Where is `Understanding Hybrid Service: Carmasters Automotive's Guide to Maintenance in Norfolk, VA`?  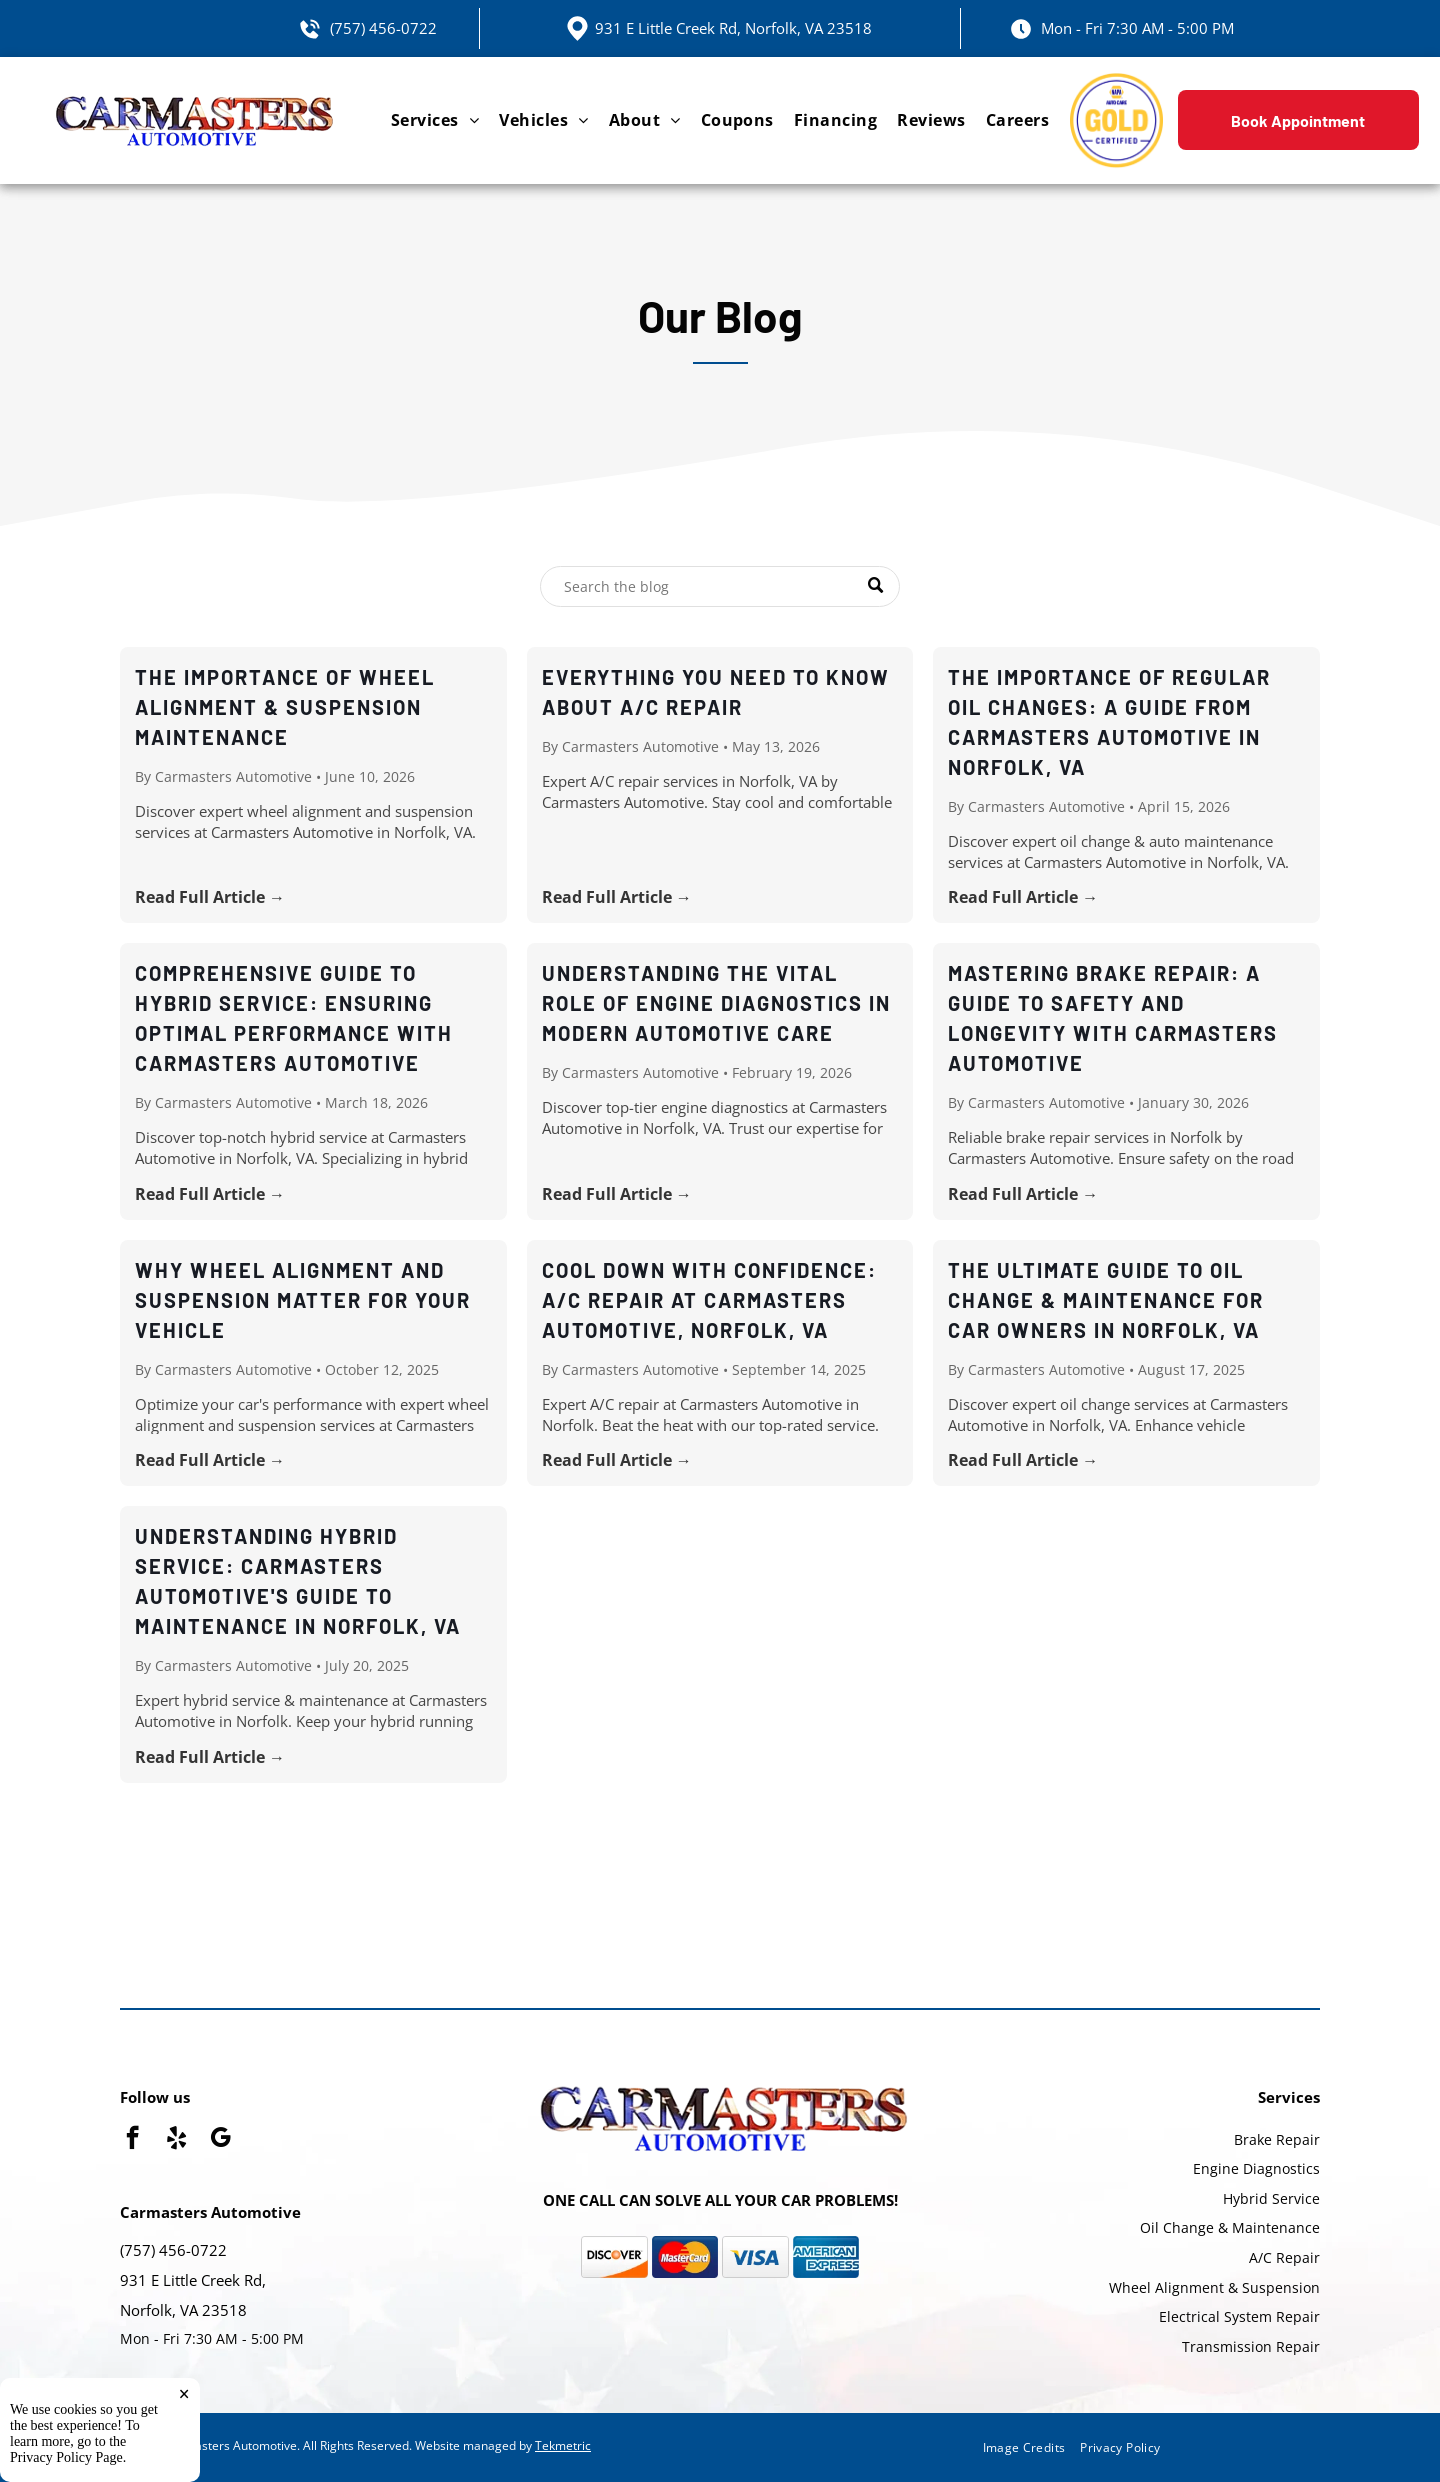
Understanding Hybrid Service: Carmasters Automotive's Guide to Maintenance in Norfolk, VA is located at coordinates (298, 1581).